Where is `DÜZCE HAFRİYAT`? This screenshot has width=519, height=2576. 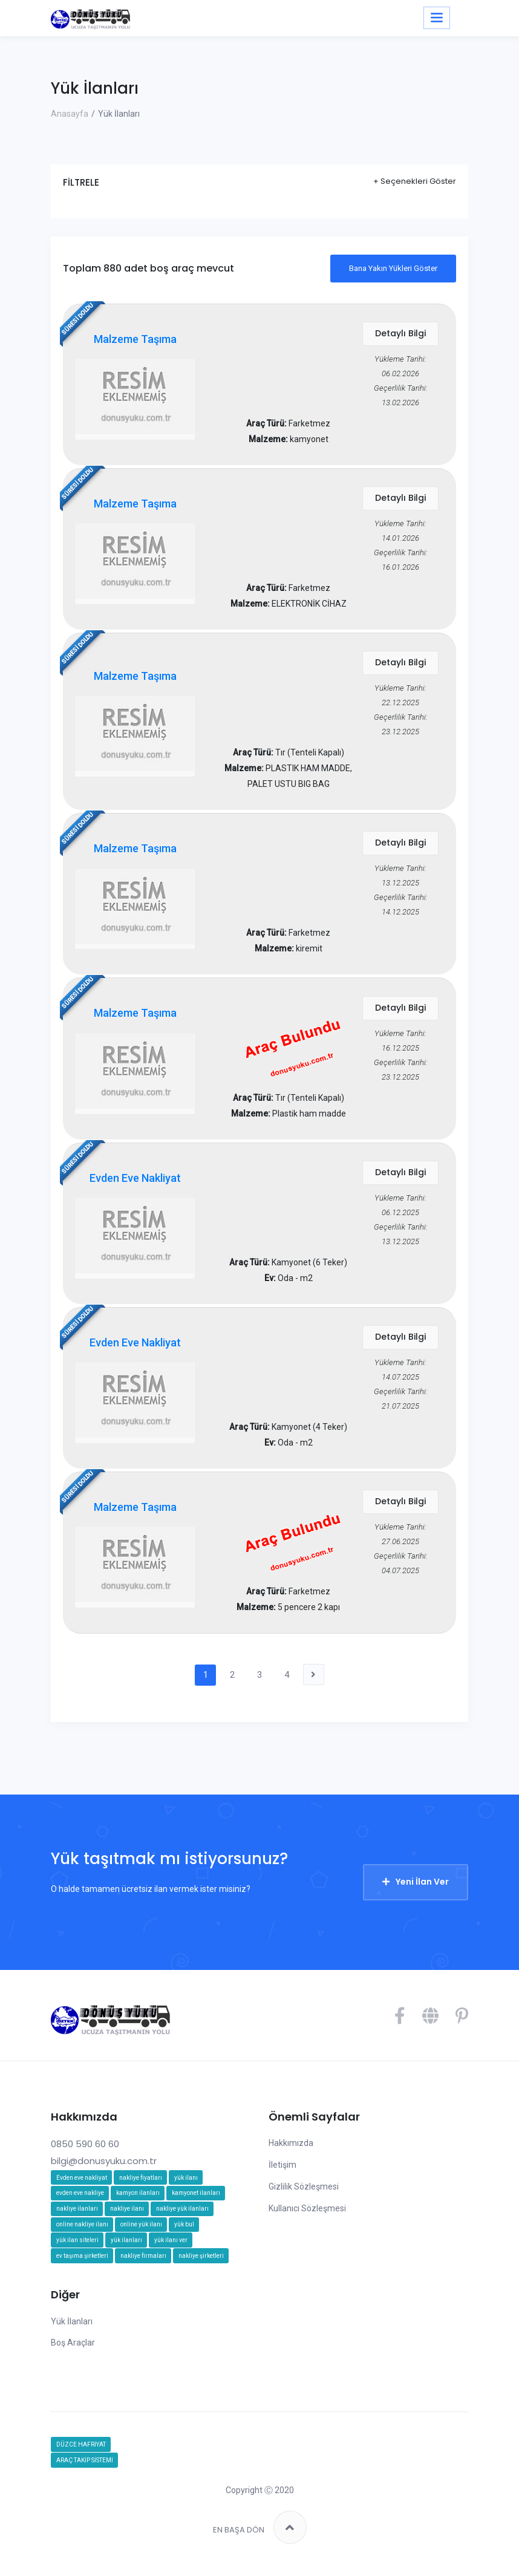
DÜZCE HAFRİYAT is located at coordinates (81, 2452).